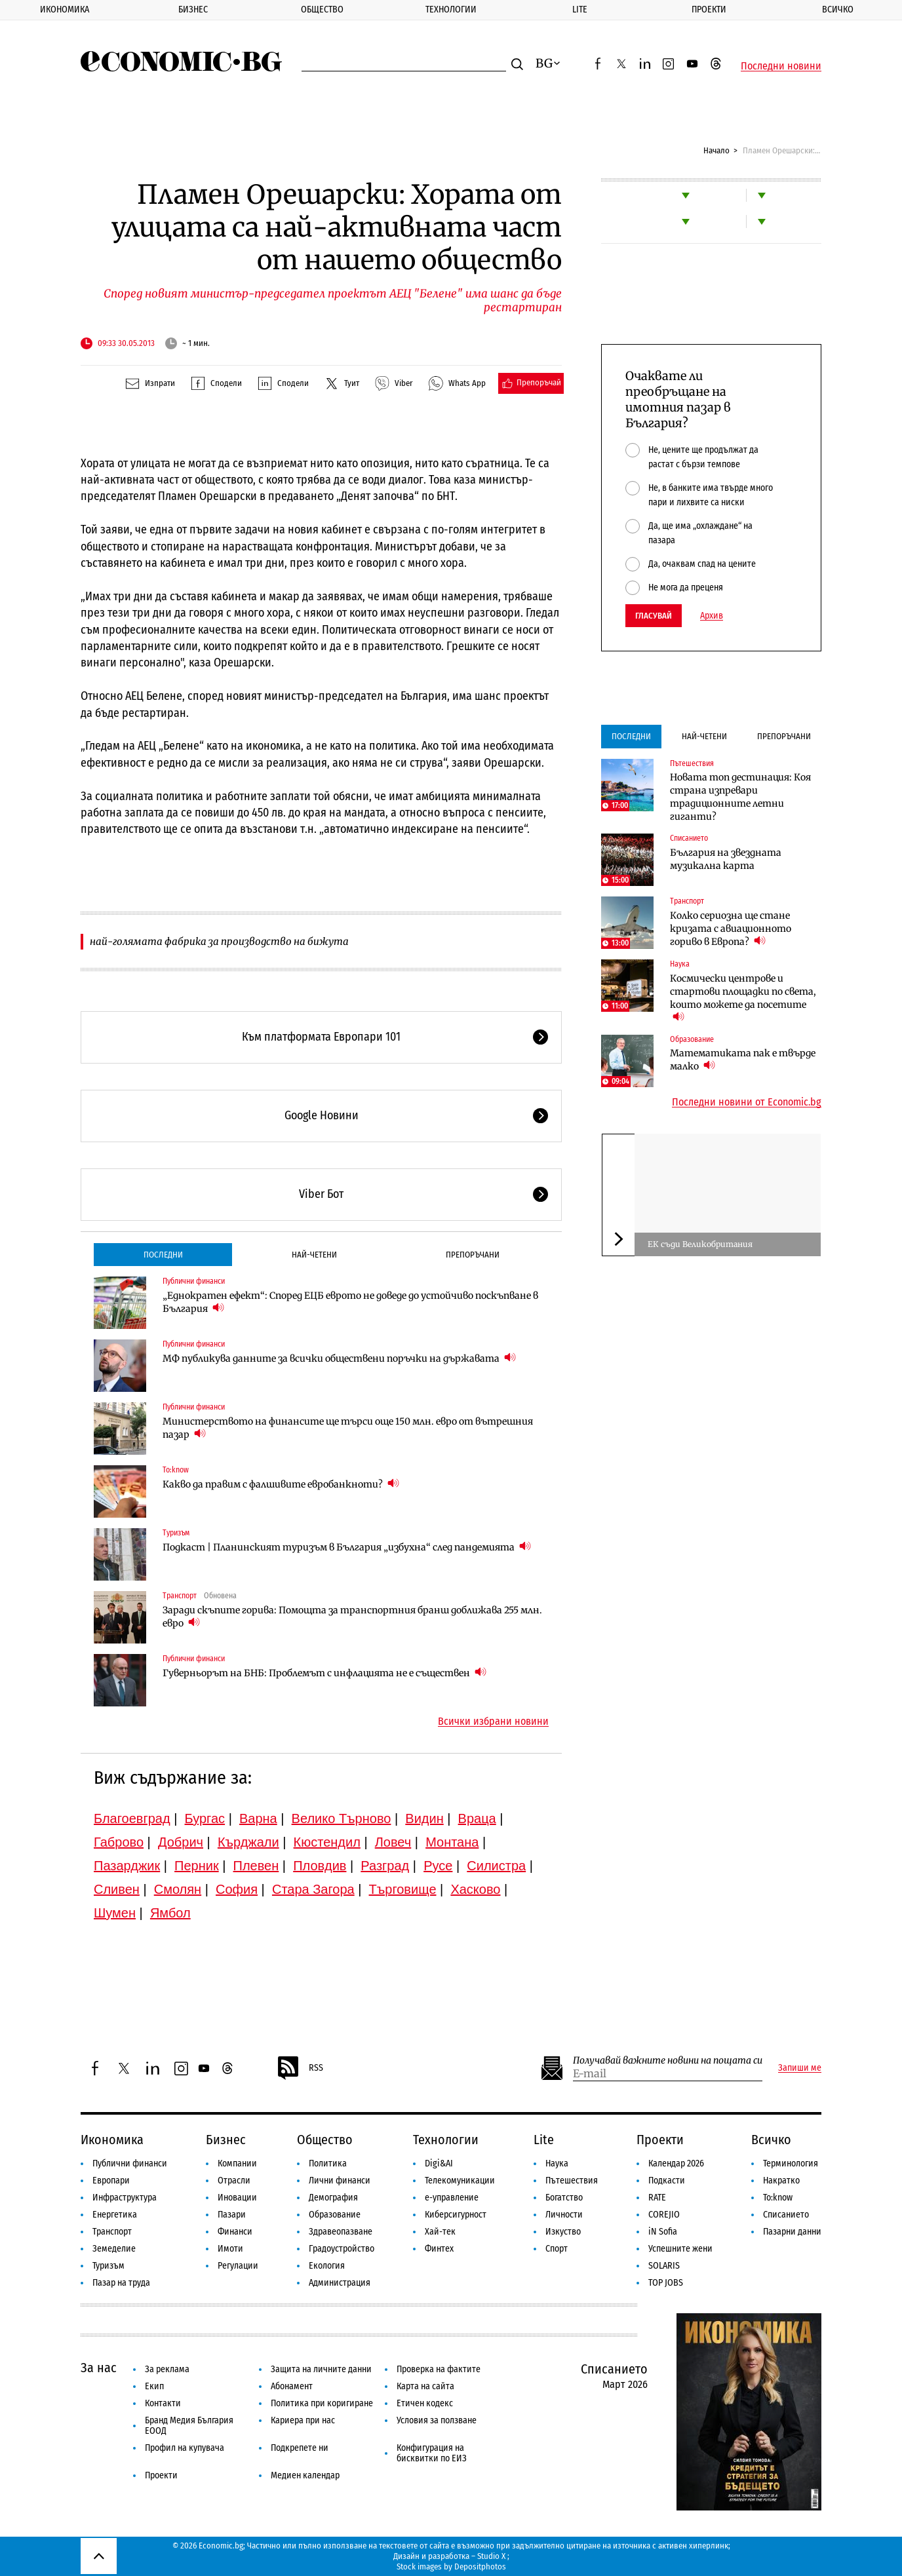 This screenshot has height=2576, width=902. I want to click on „Еднократен ефект“: Според ЕЦБ еврото не доведе до устойчиво поскъпване в България, so click(350, 1302).